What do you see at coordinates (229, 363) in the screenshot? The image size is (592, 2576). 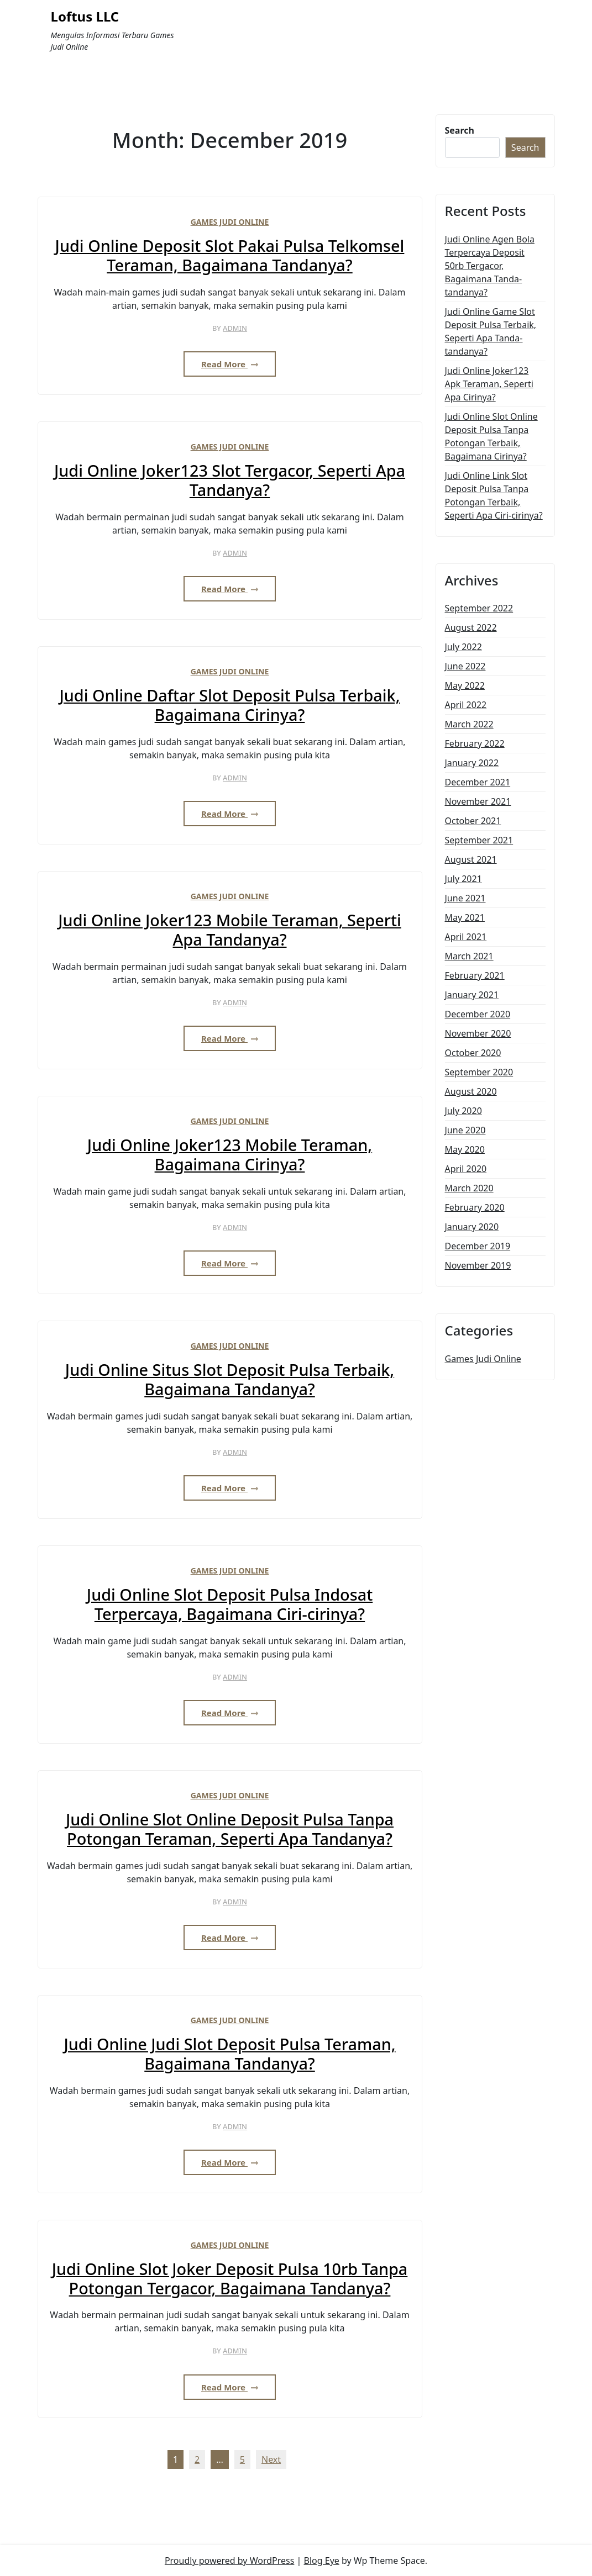 I see `Read More` at bounding box center [229, 363].